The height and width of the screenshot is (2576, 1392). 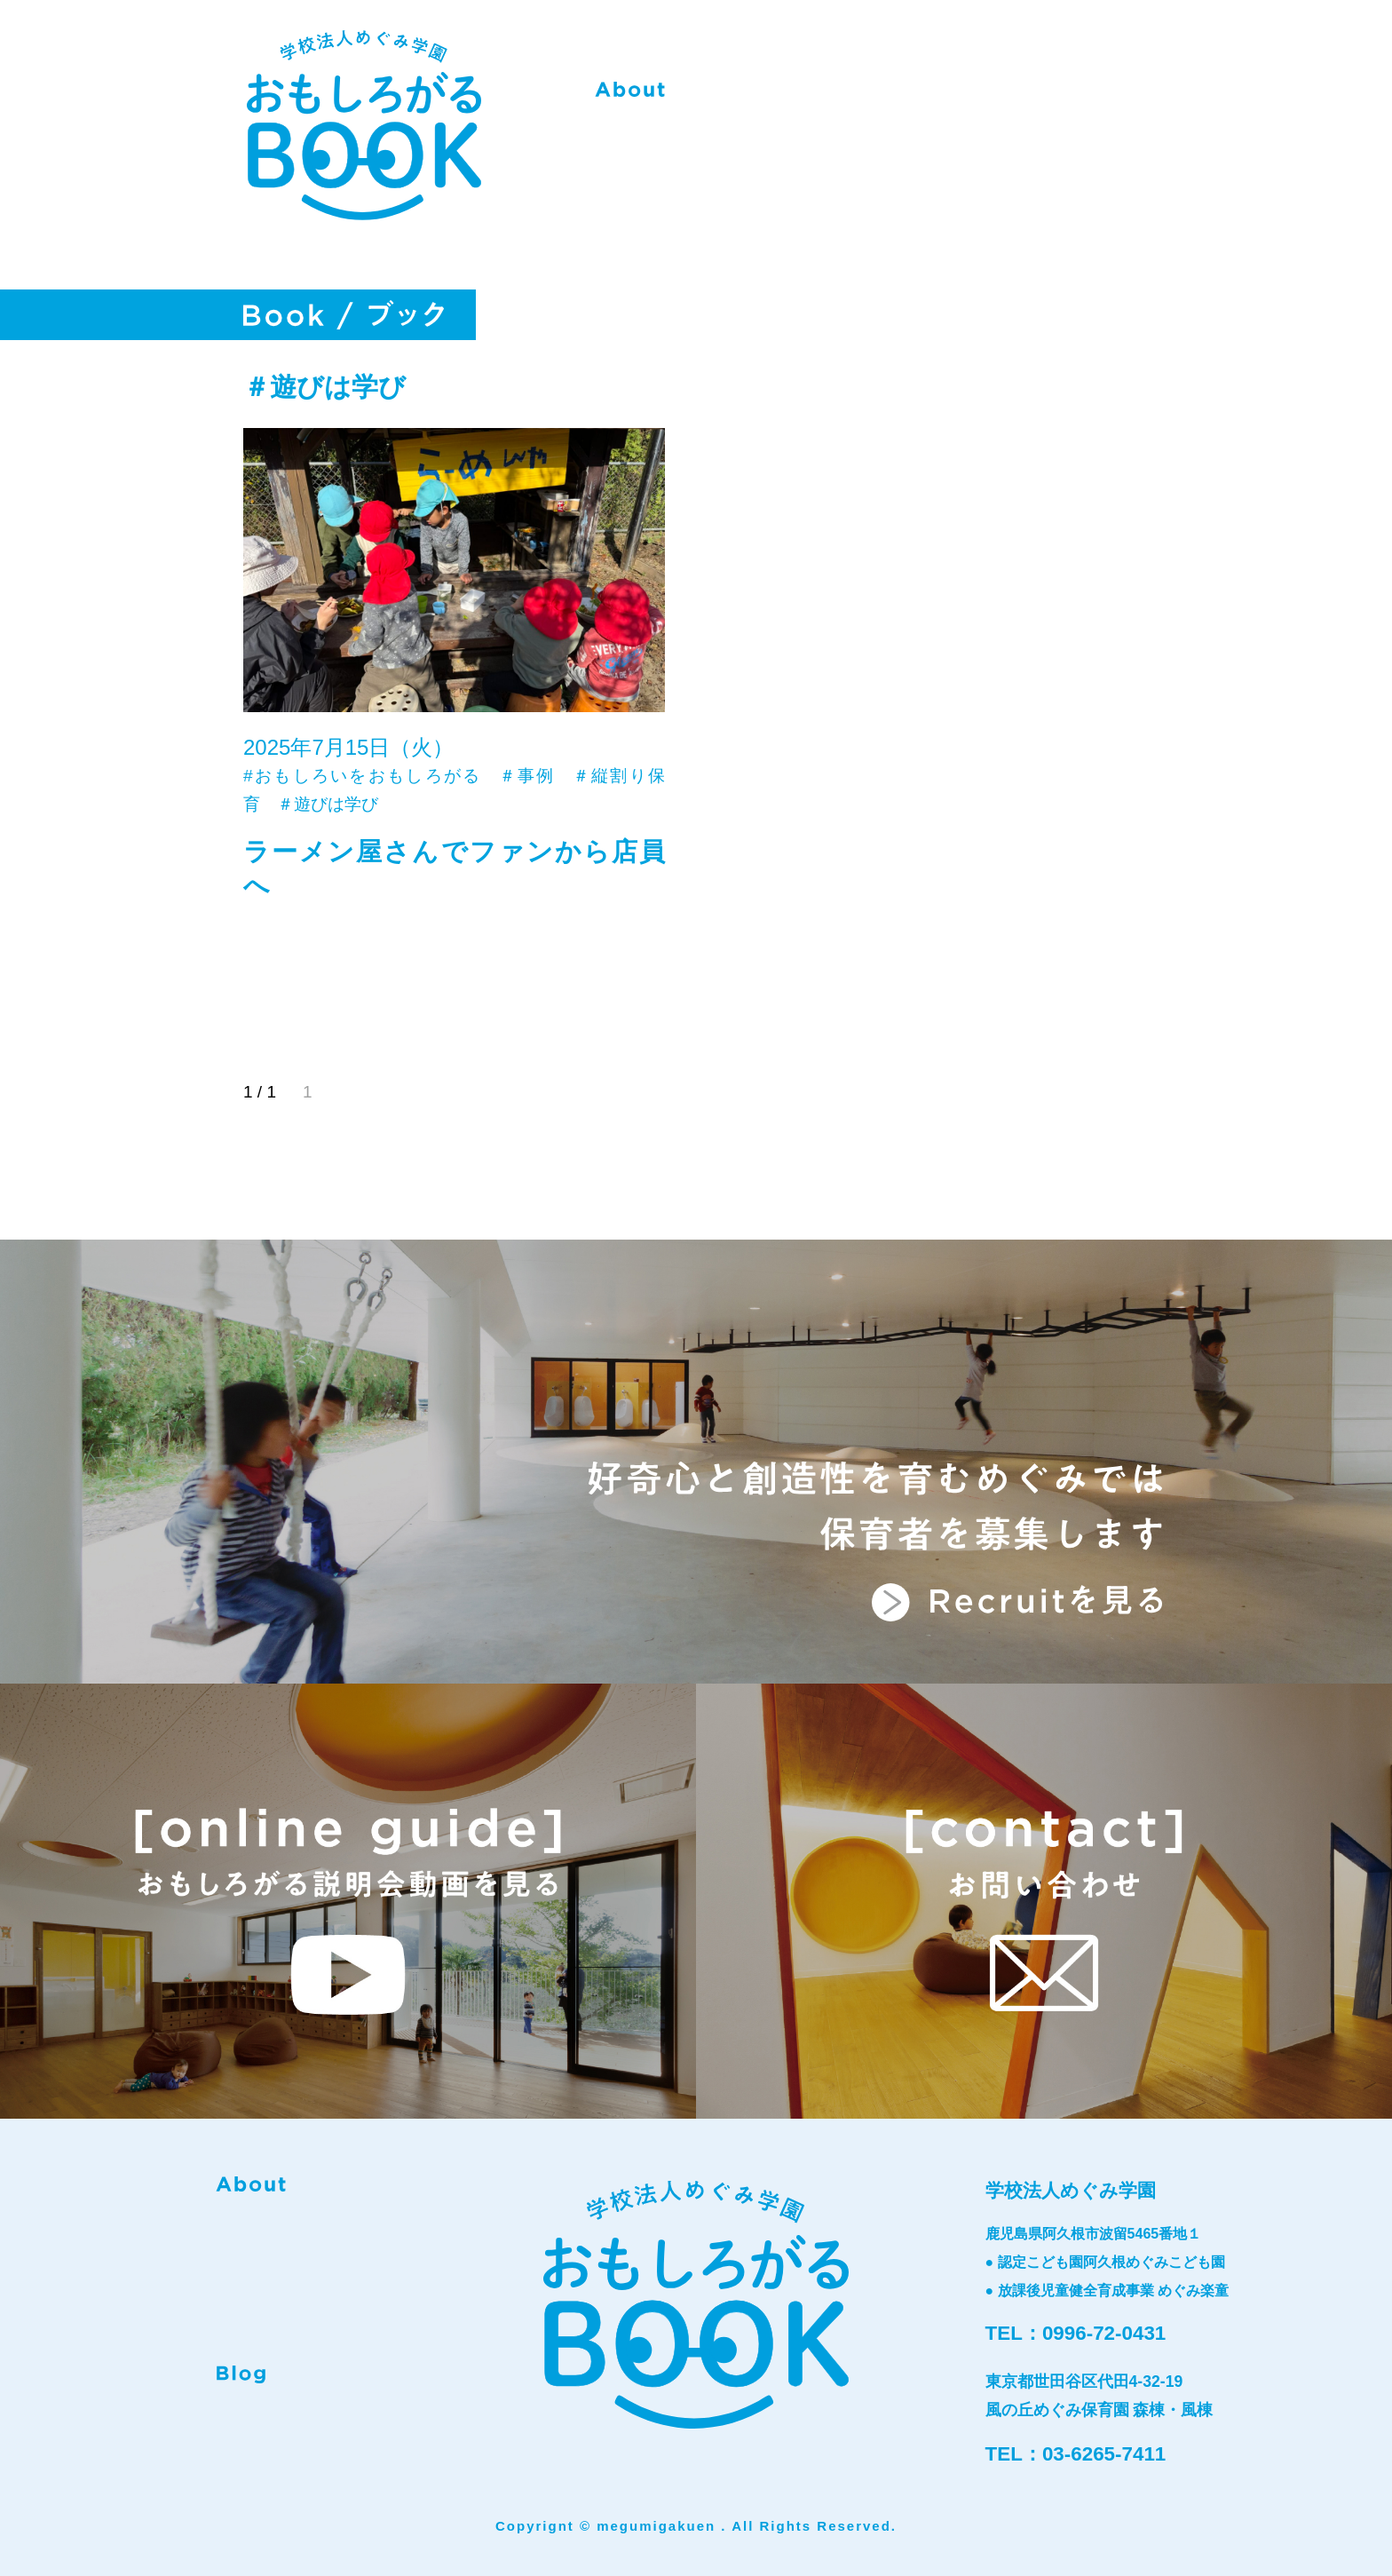 I want to click on facebook, so click(x=288, y=2421).